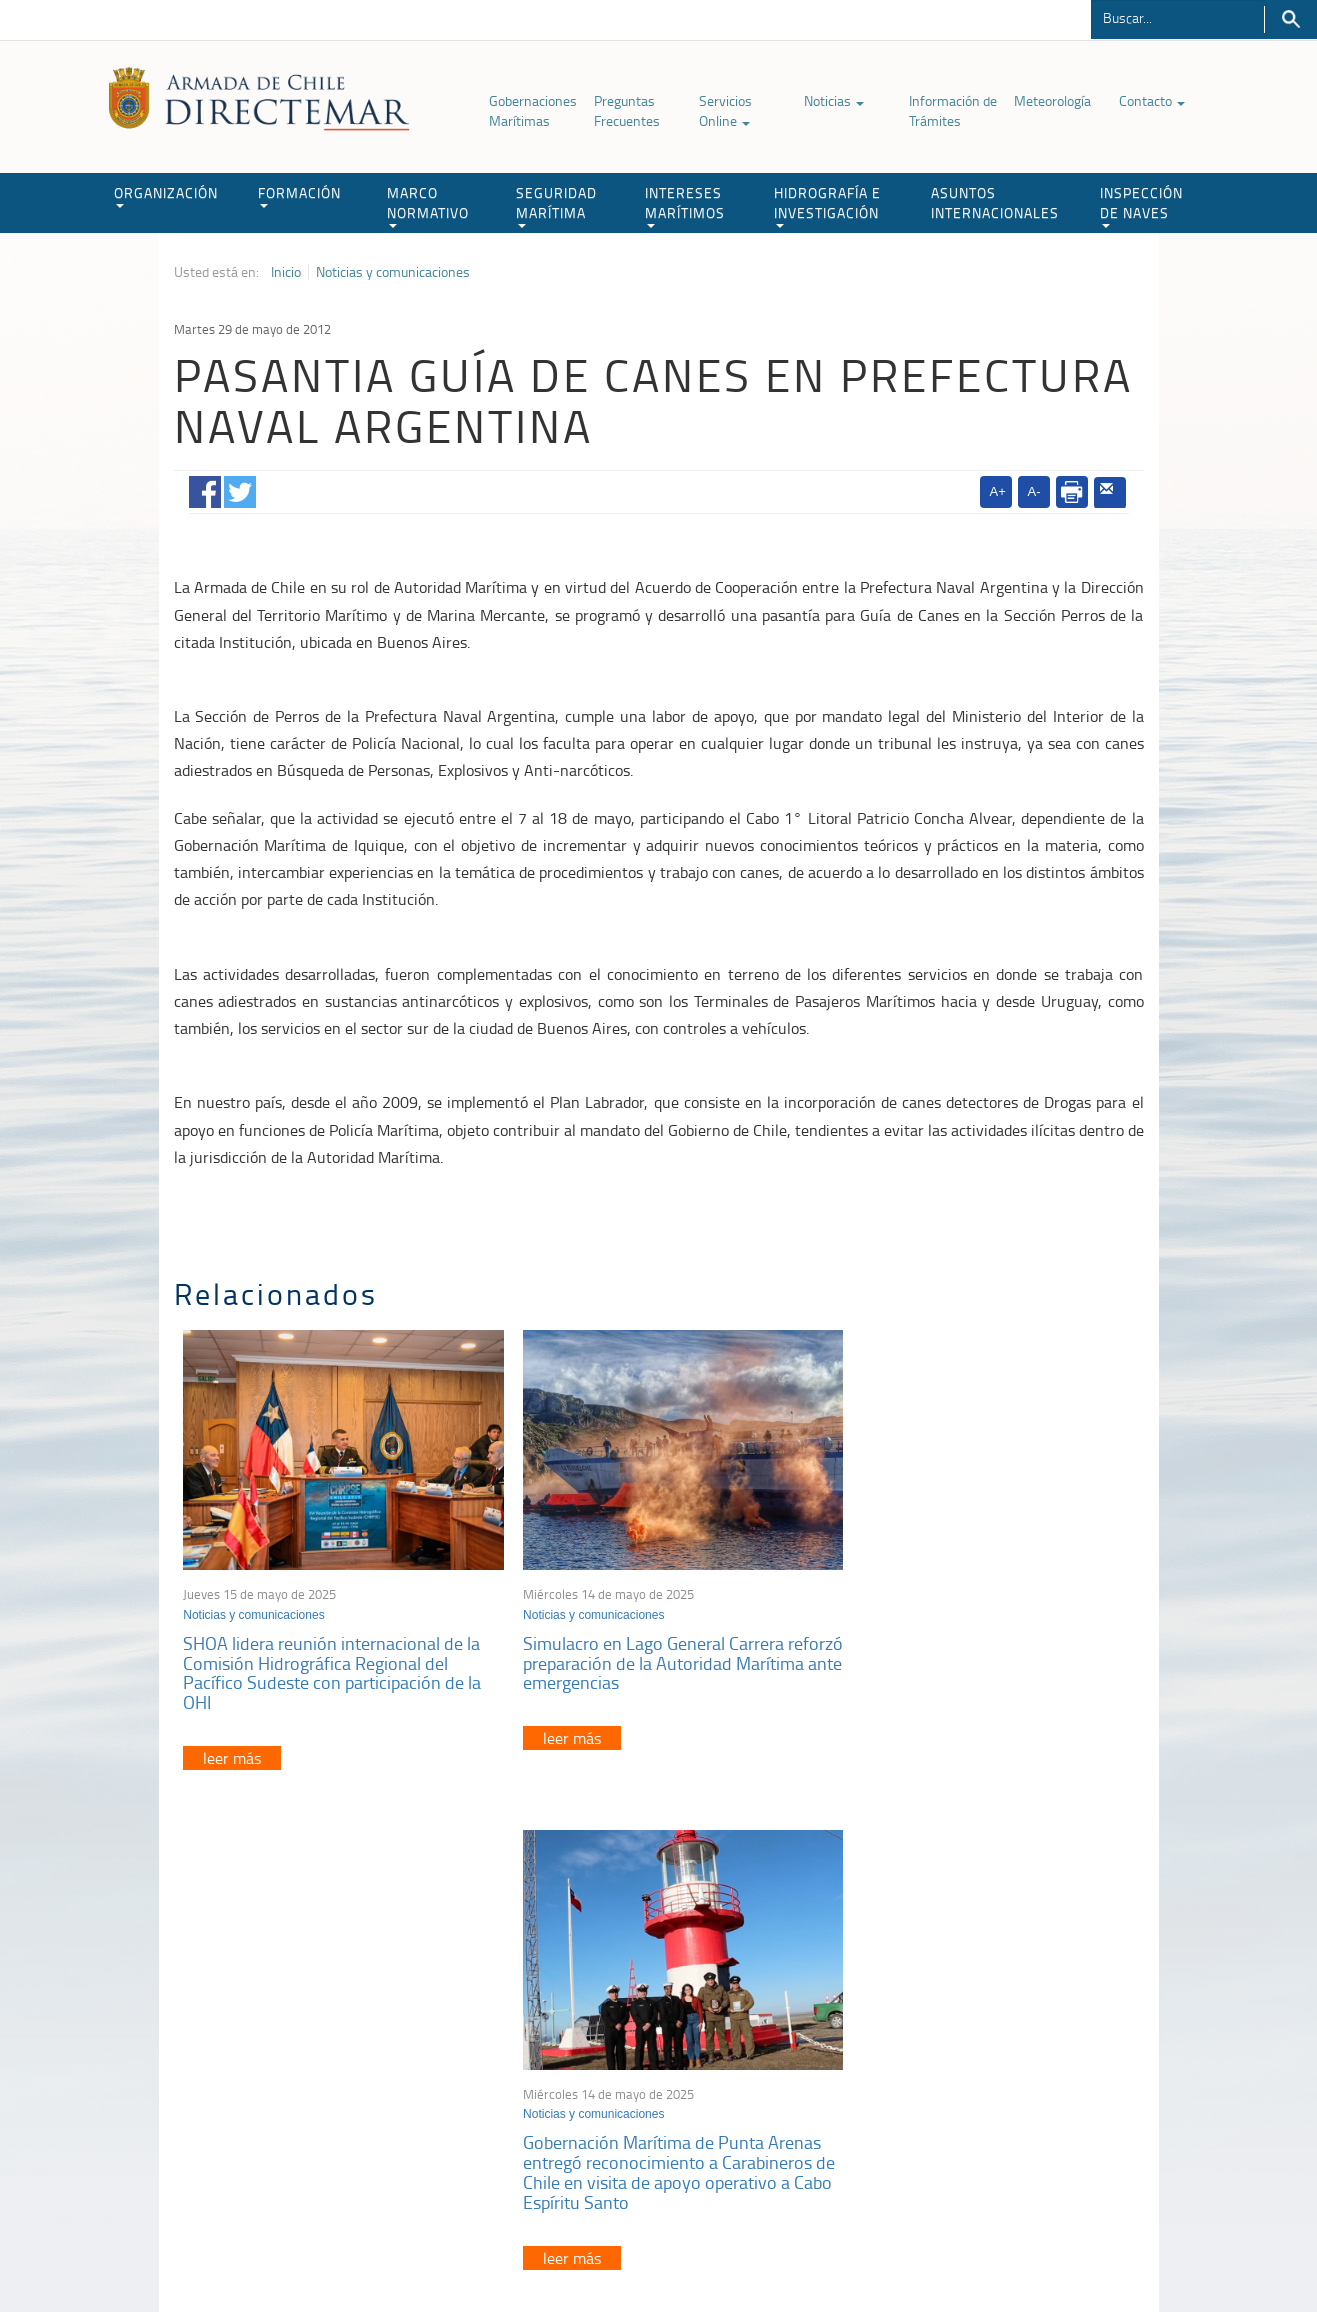 The width and height of the screenshot is (1317, 2312). Describe the element at coordinates (996, 2025) in the screenshot. I see `Atención a la nave` at that location.